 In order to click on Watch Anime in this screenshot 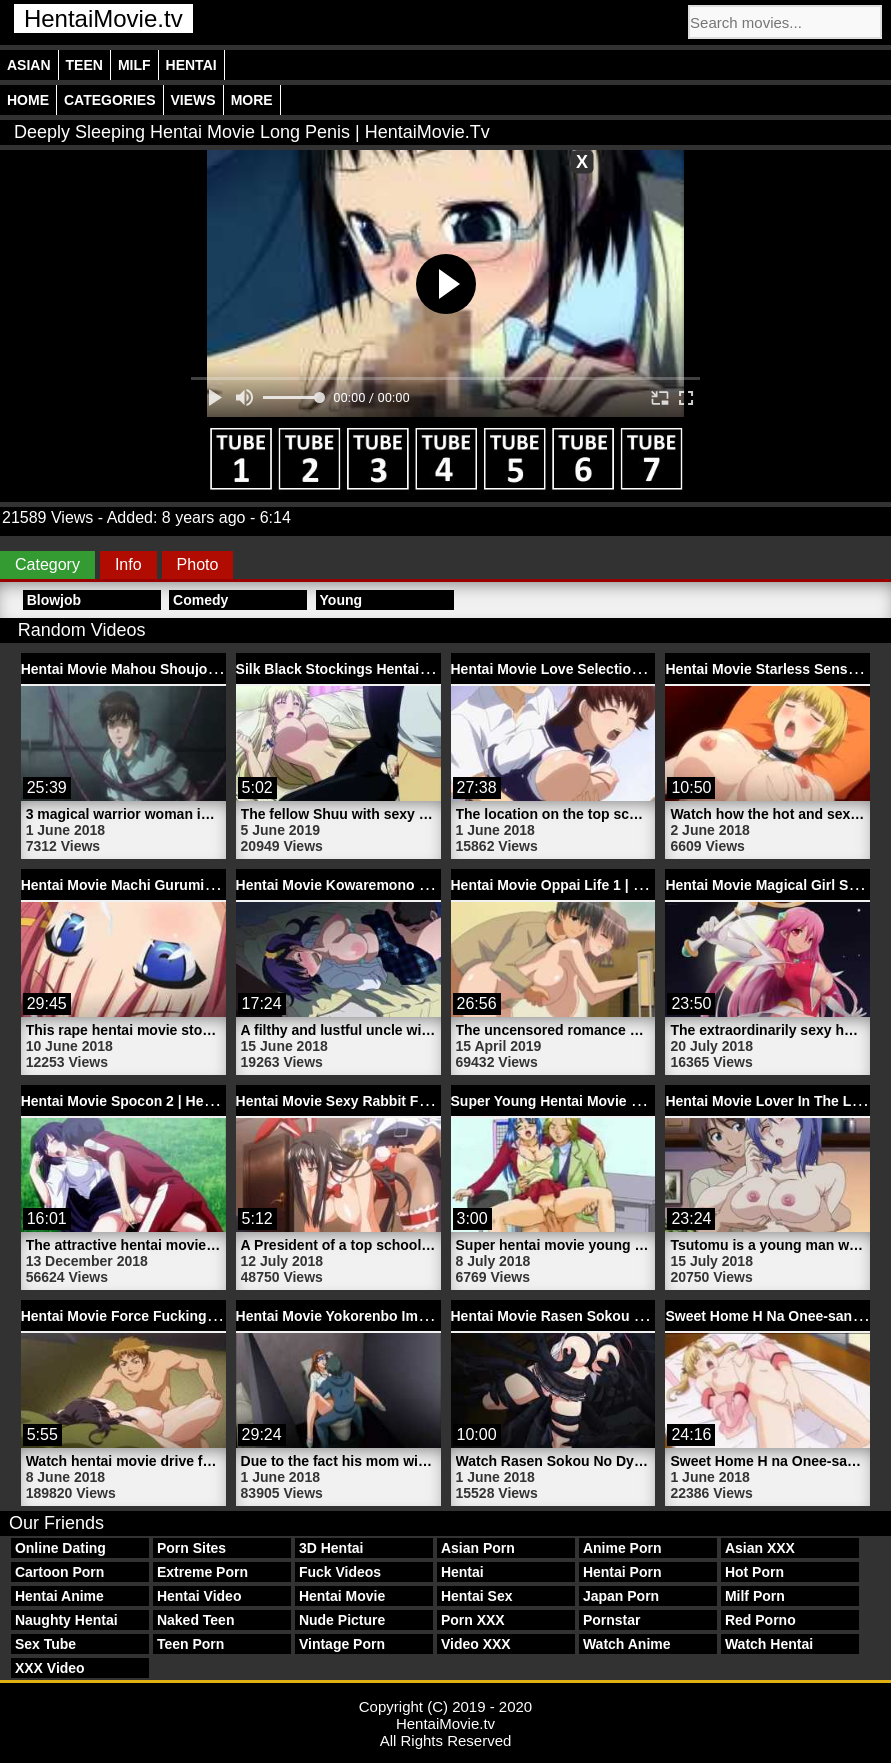, I will do `click(627, 1644)`.